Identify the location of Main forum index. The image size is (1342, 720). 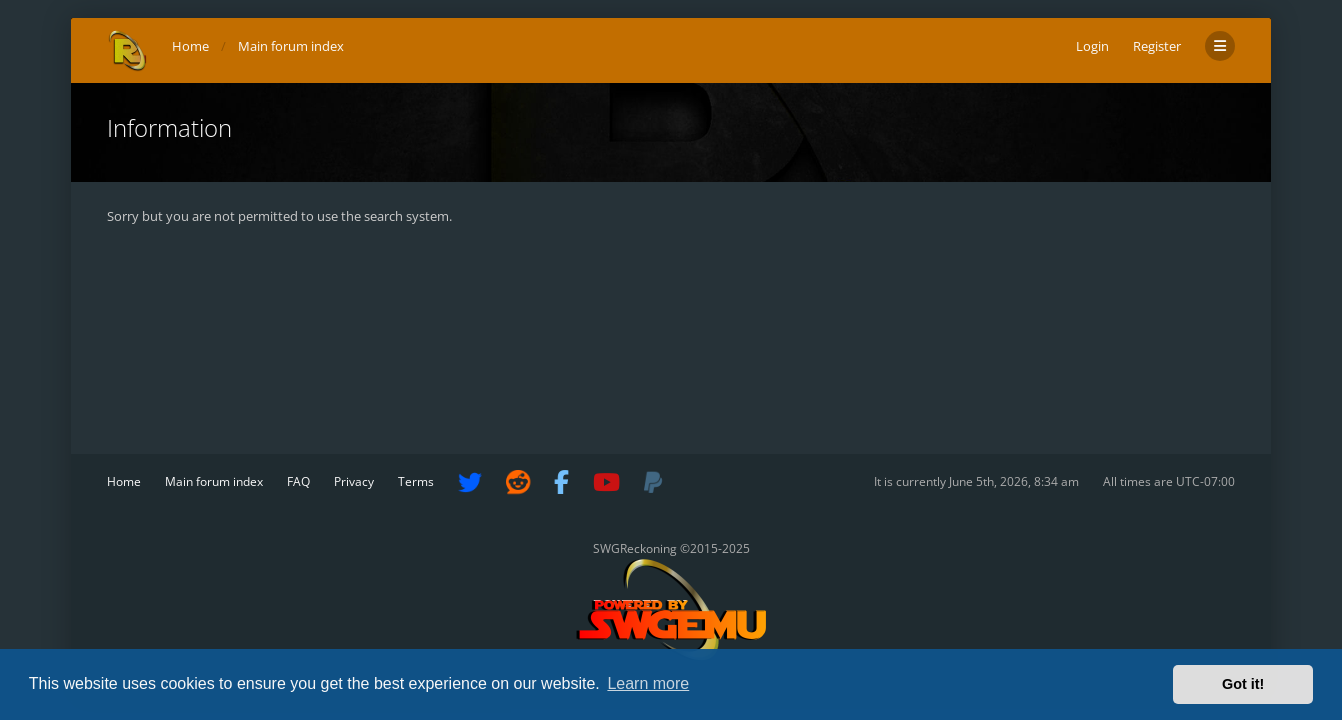
(214, 481).